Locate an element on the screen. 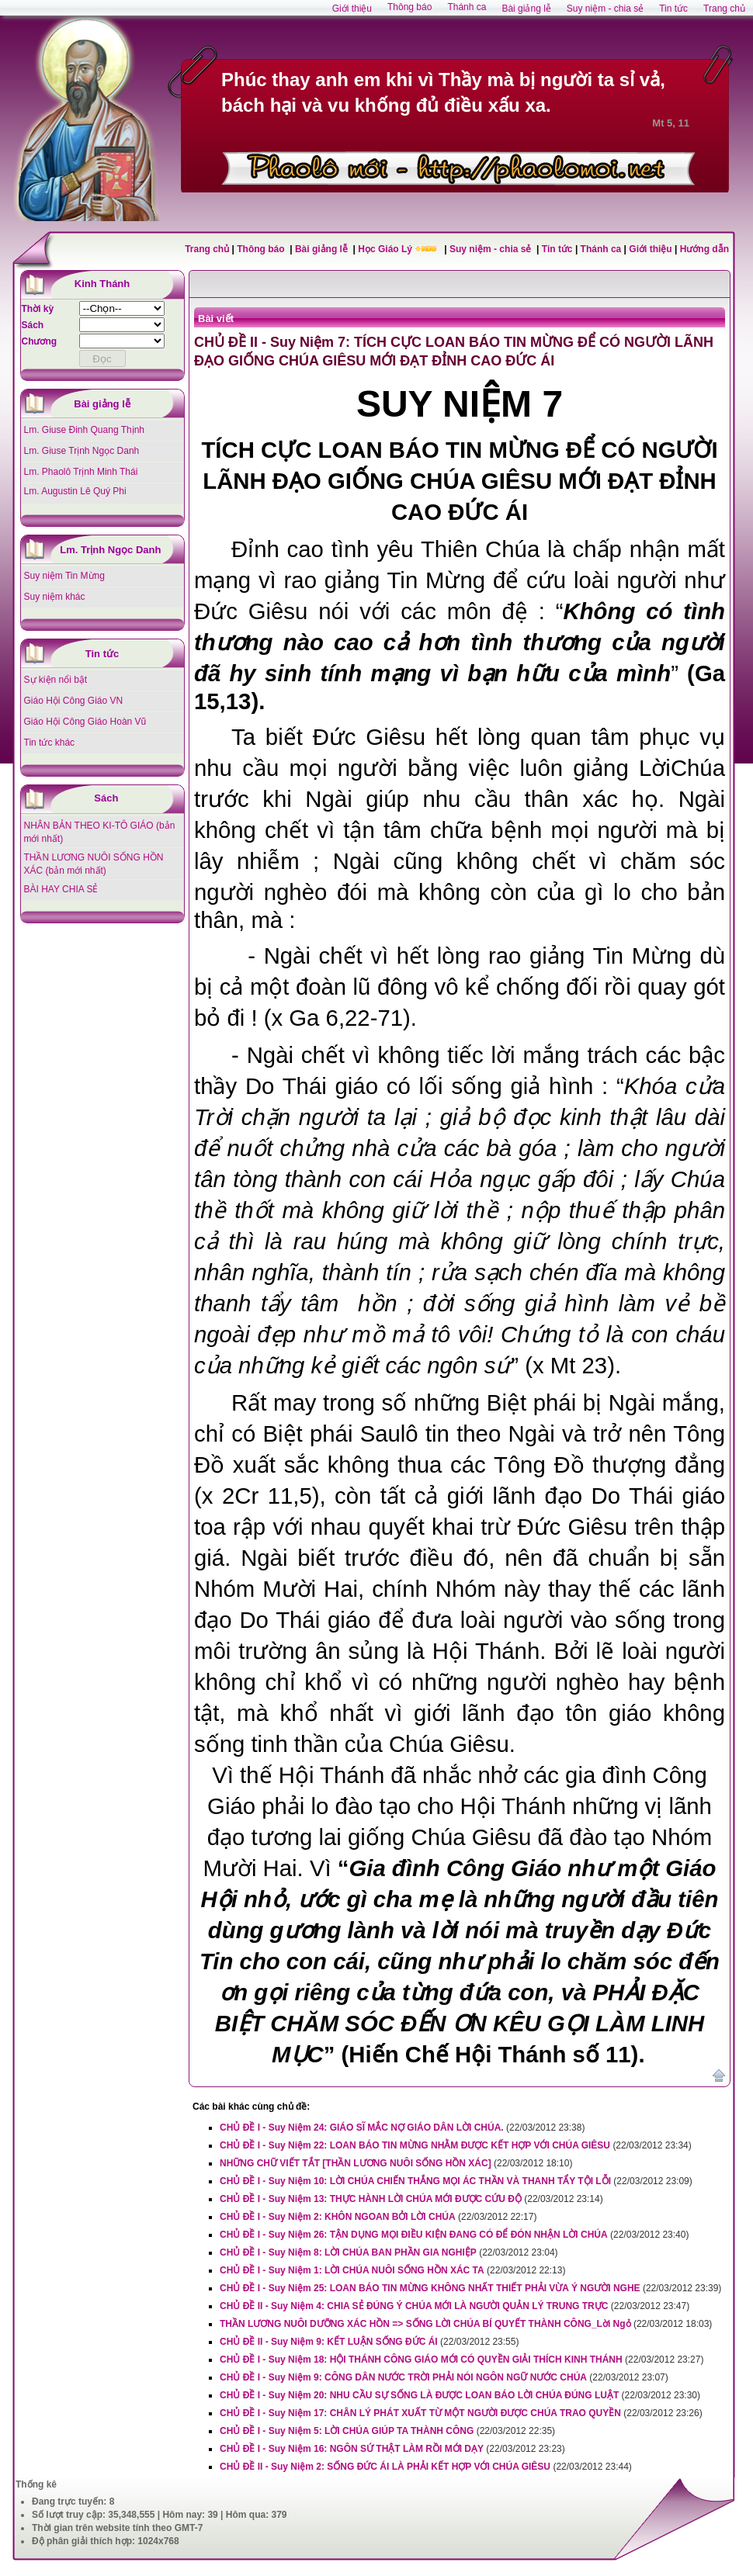  CHỦ ĐỀ II - Suy Niệm 2: SỐNG ĐỨC ÁI LÀ PHẢI KẾT HỢP VỚI CHÚA GIÊSU is located at coordinates (385, 2466).